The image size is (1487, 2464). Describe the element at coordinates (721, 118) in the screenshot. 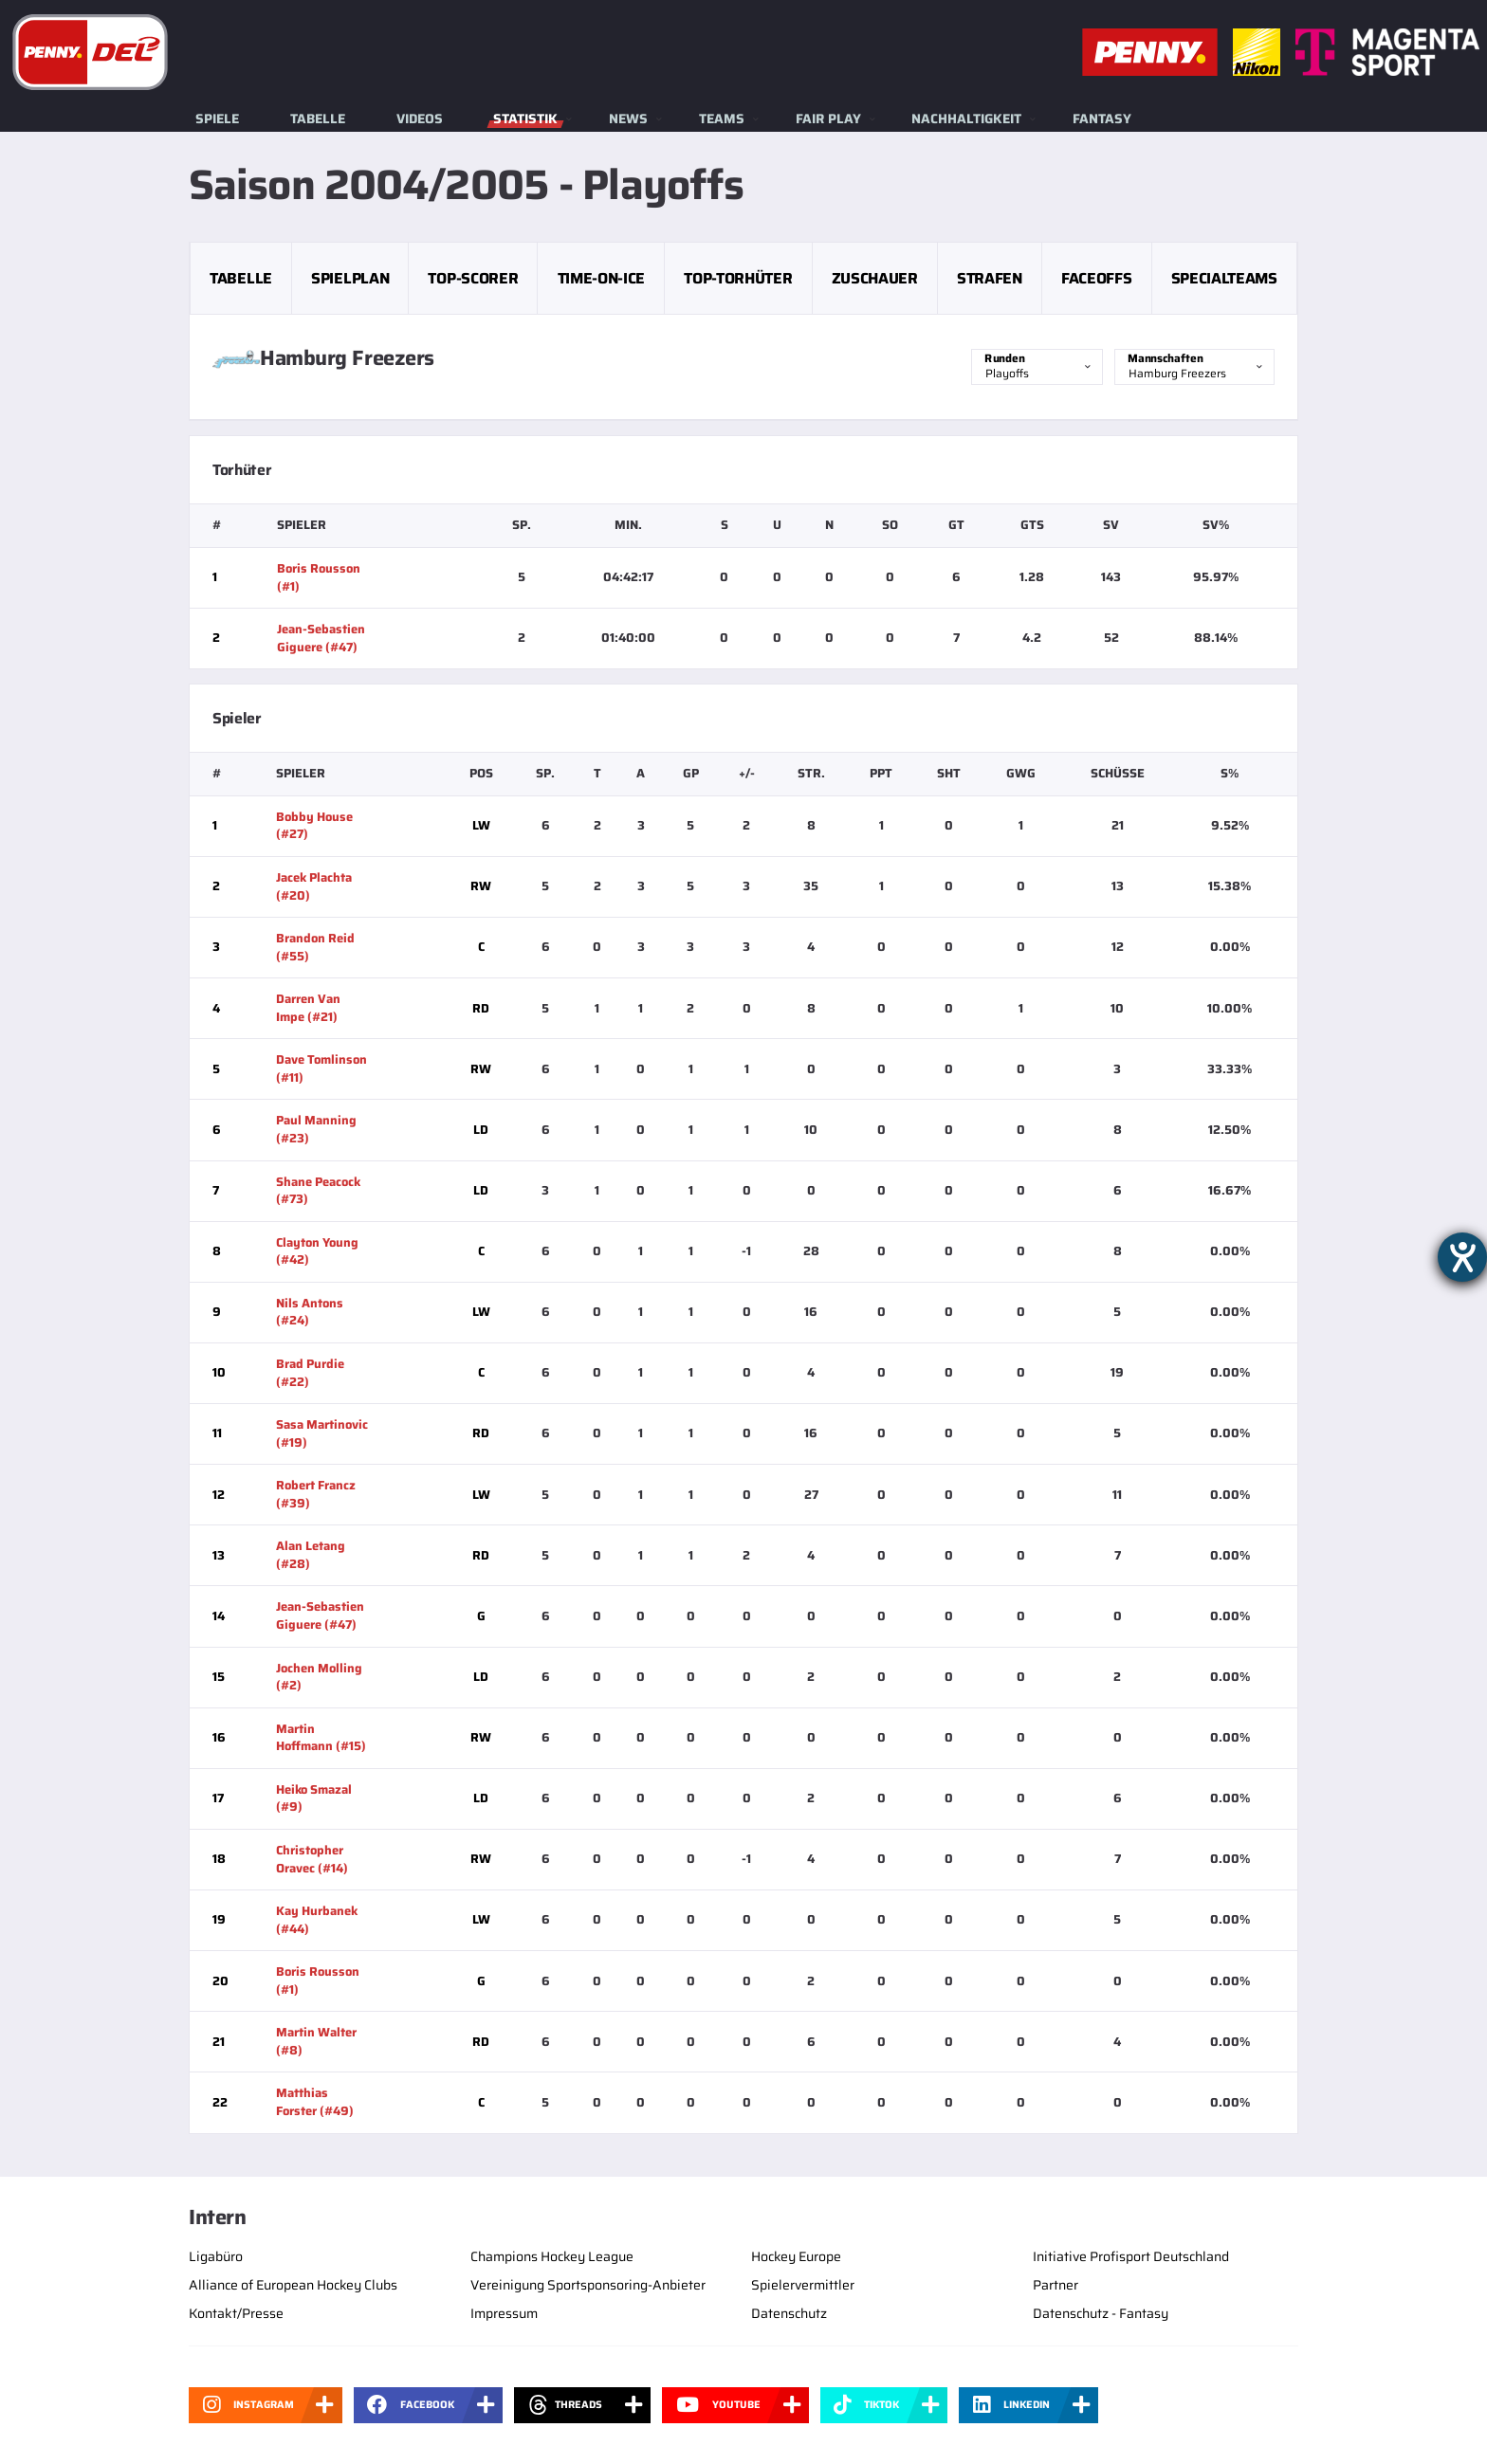

I see `Teams` at that location.